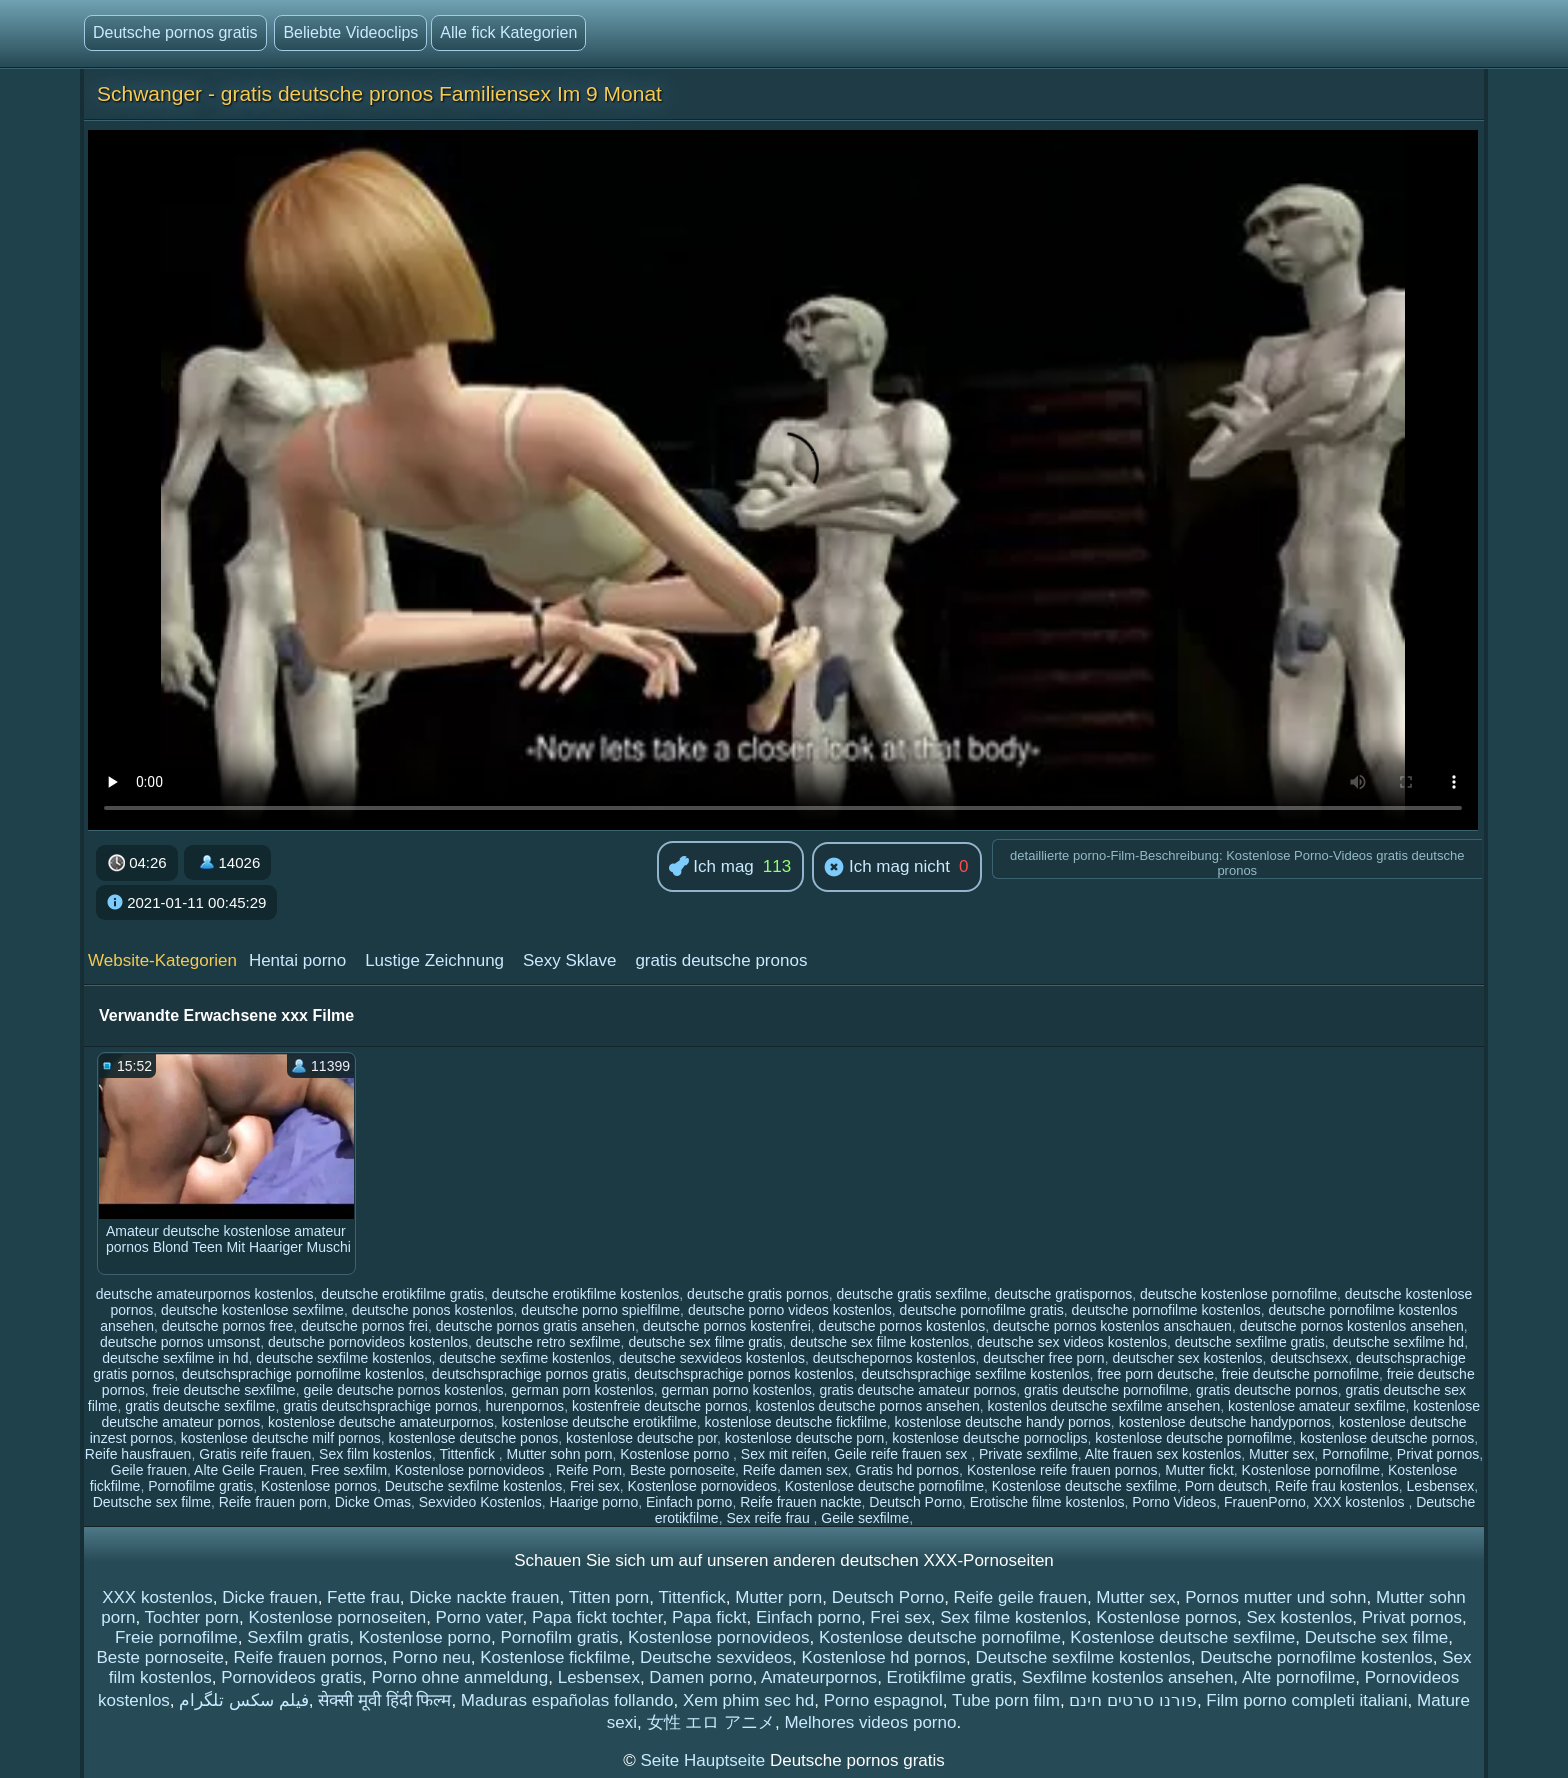 This screenshot has height=1778, width=1568. Describe the element at coordinates (375, 1454) in the screenshot. I see `Sex film kostenlos` at that location.